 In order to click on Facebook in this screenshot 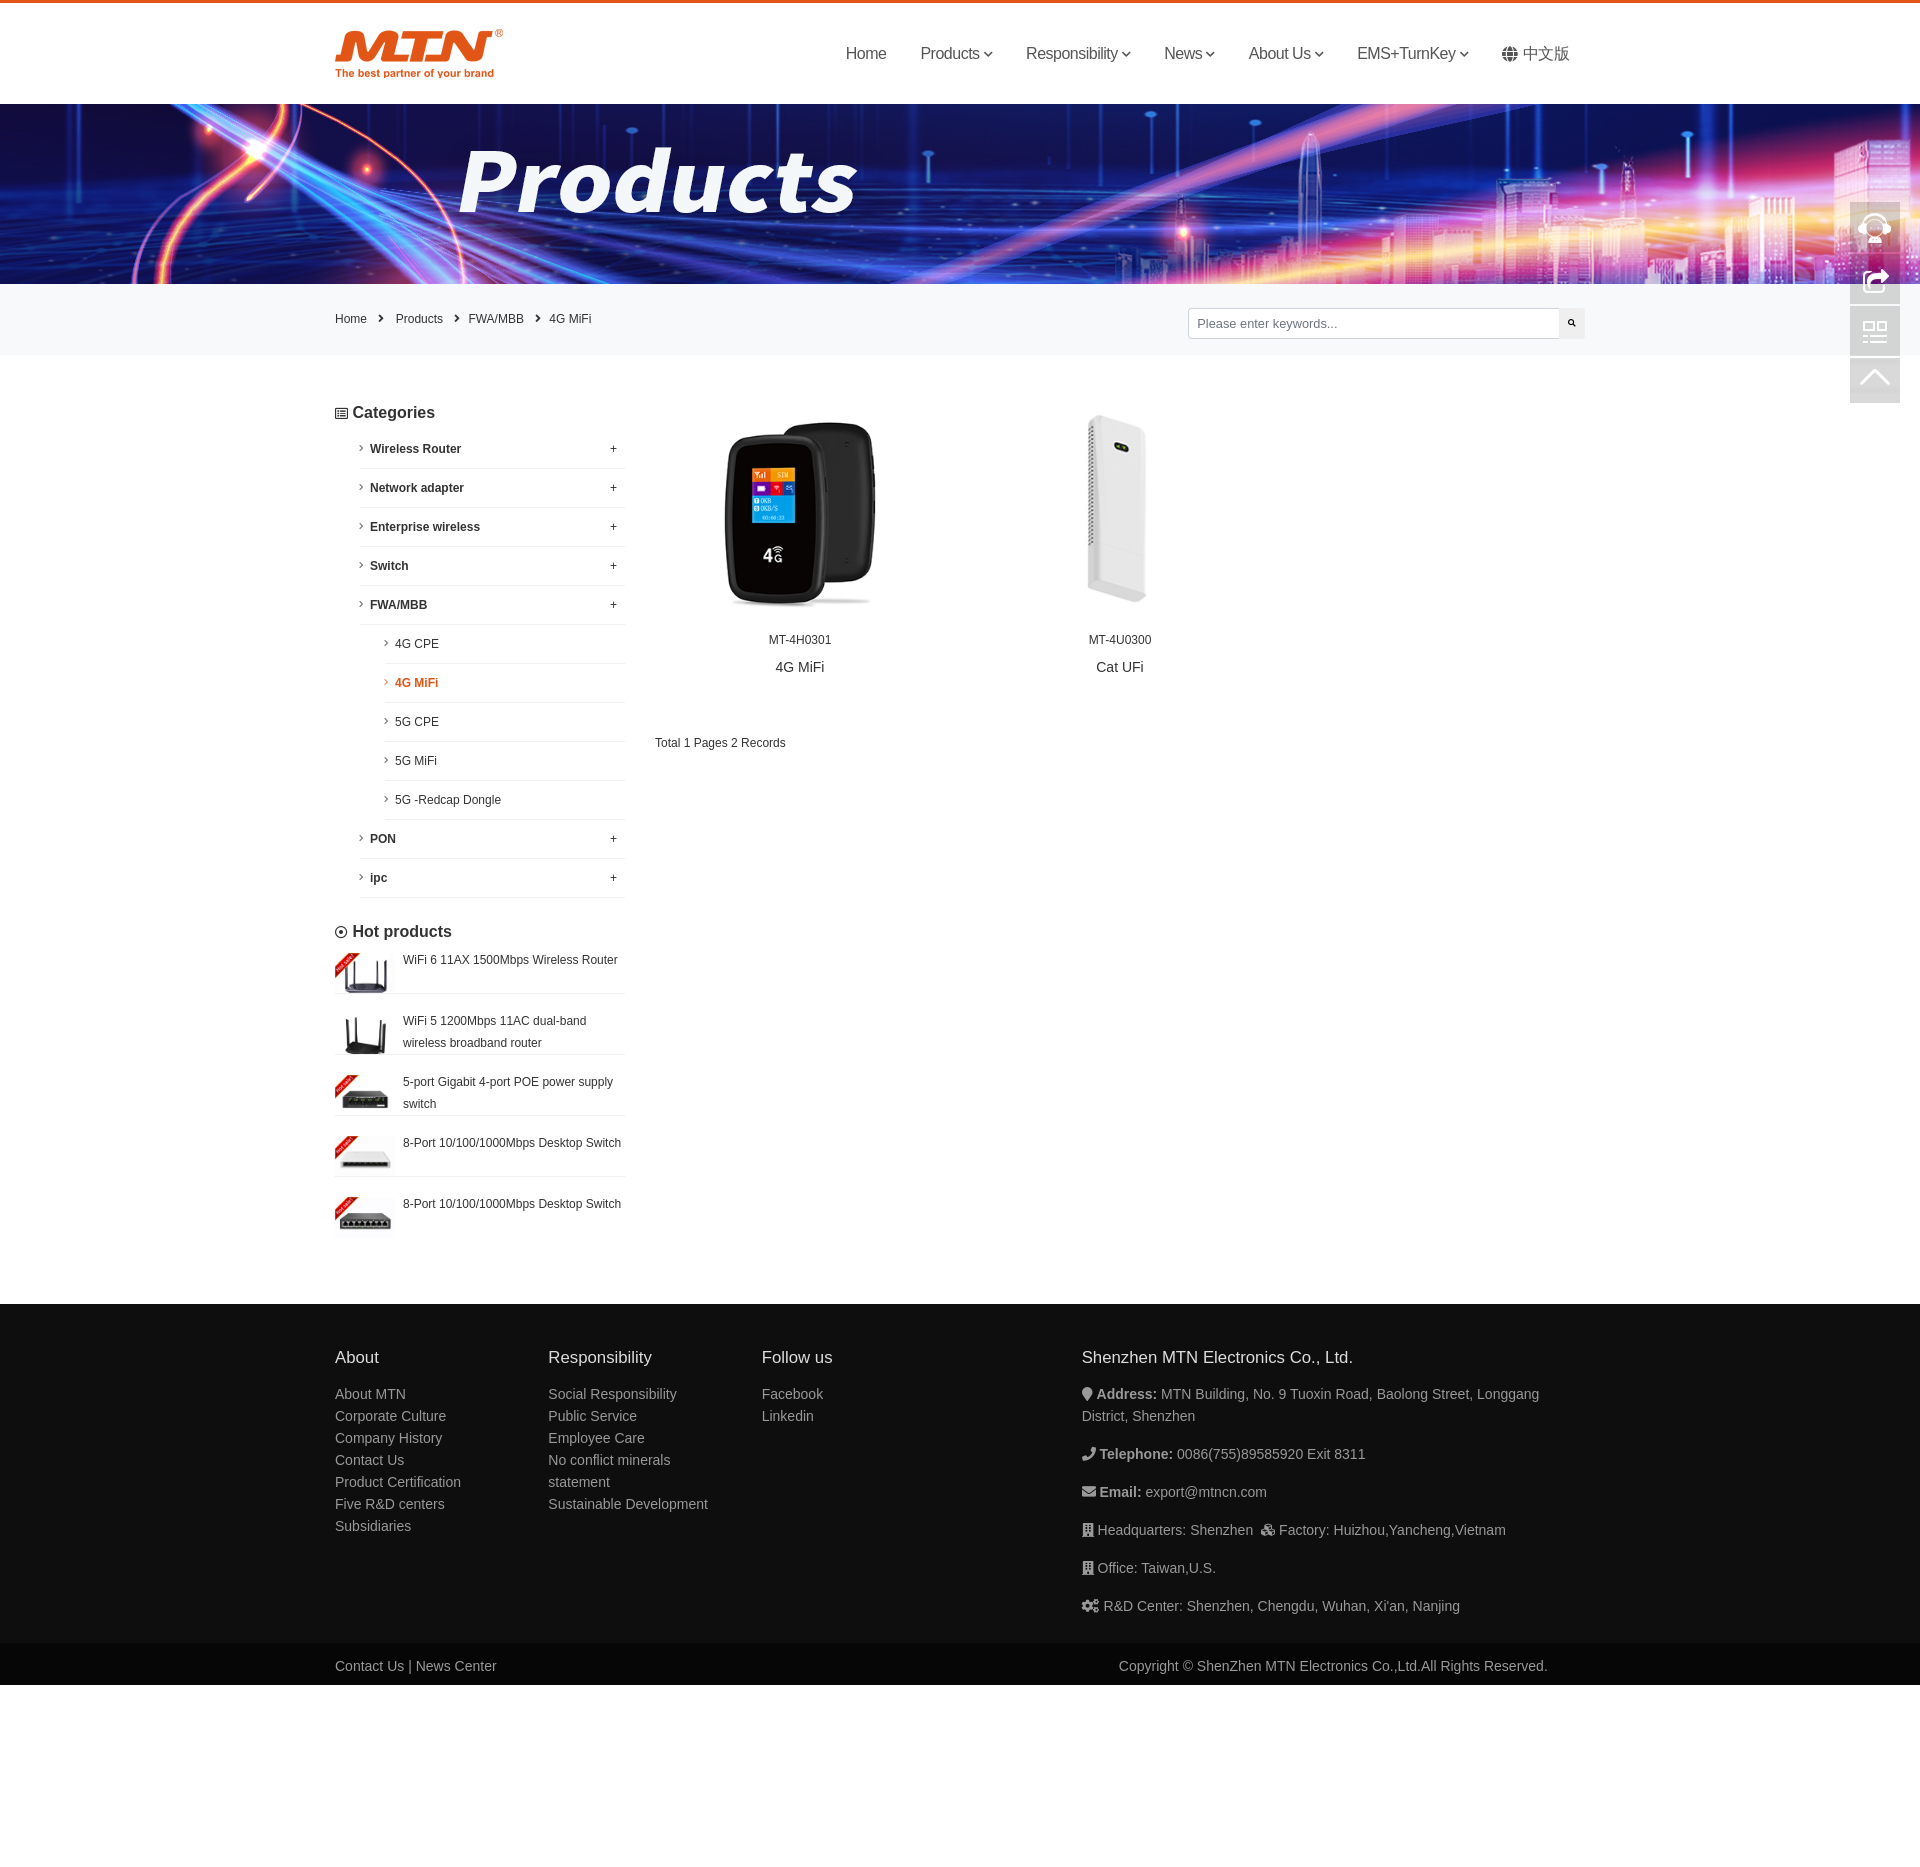, I will do `click(792, 1394)`.